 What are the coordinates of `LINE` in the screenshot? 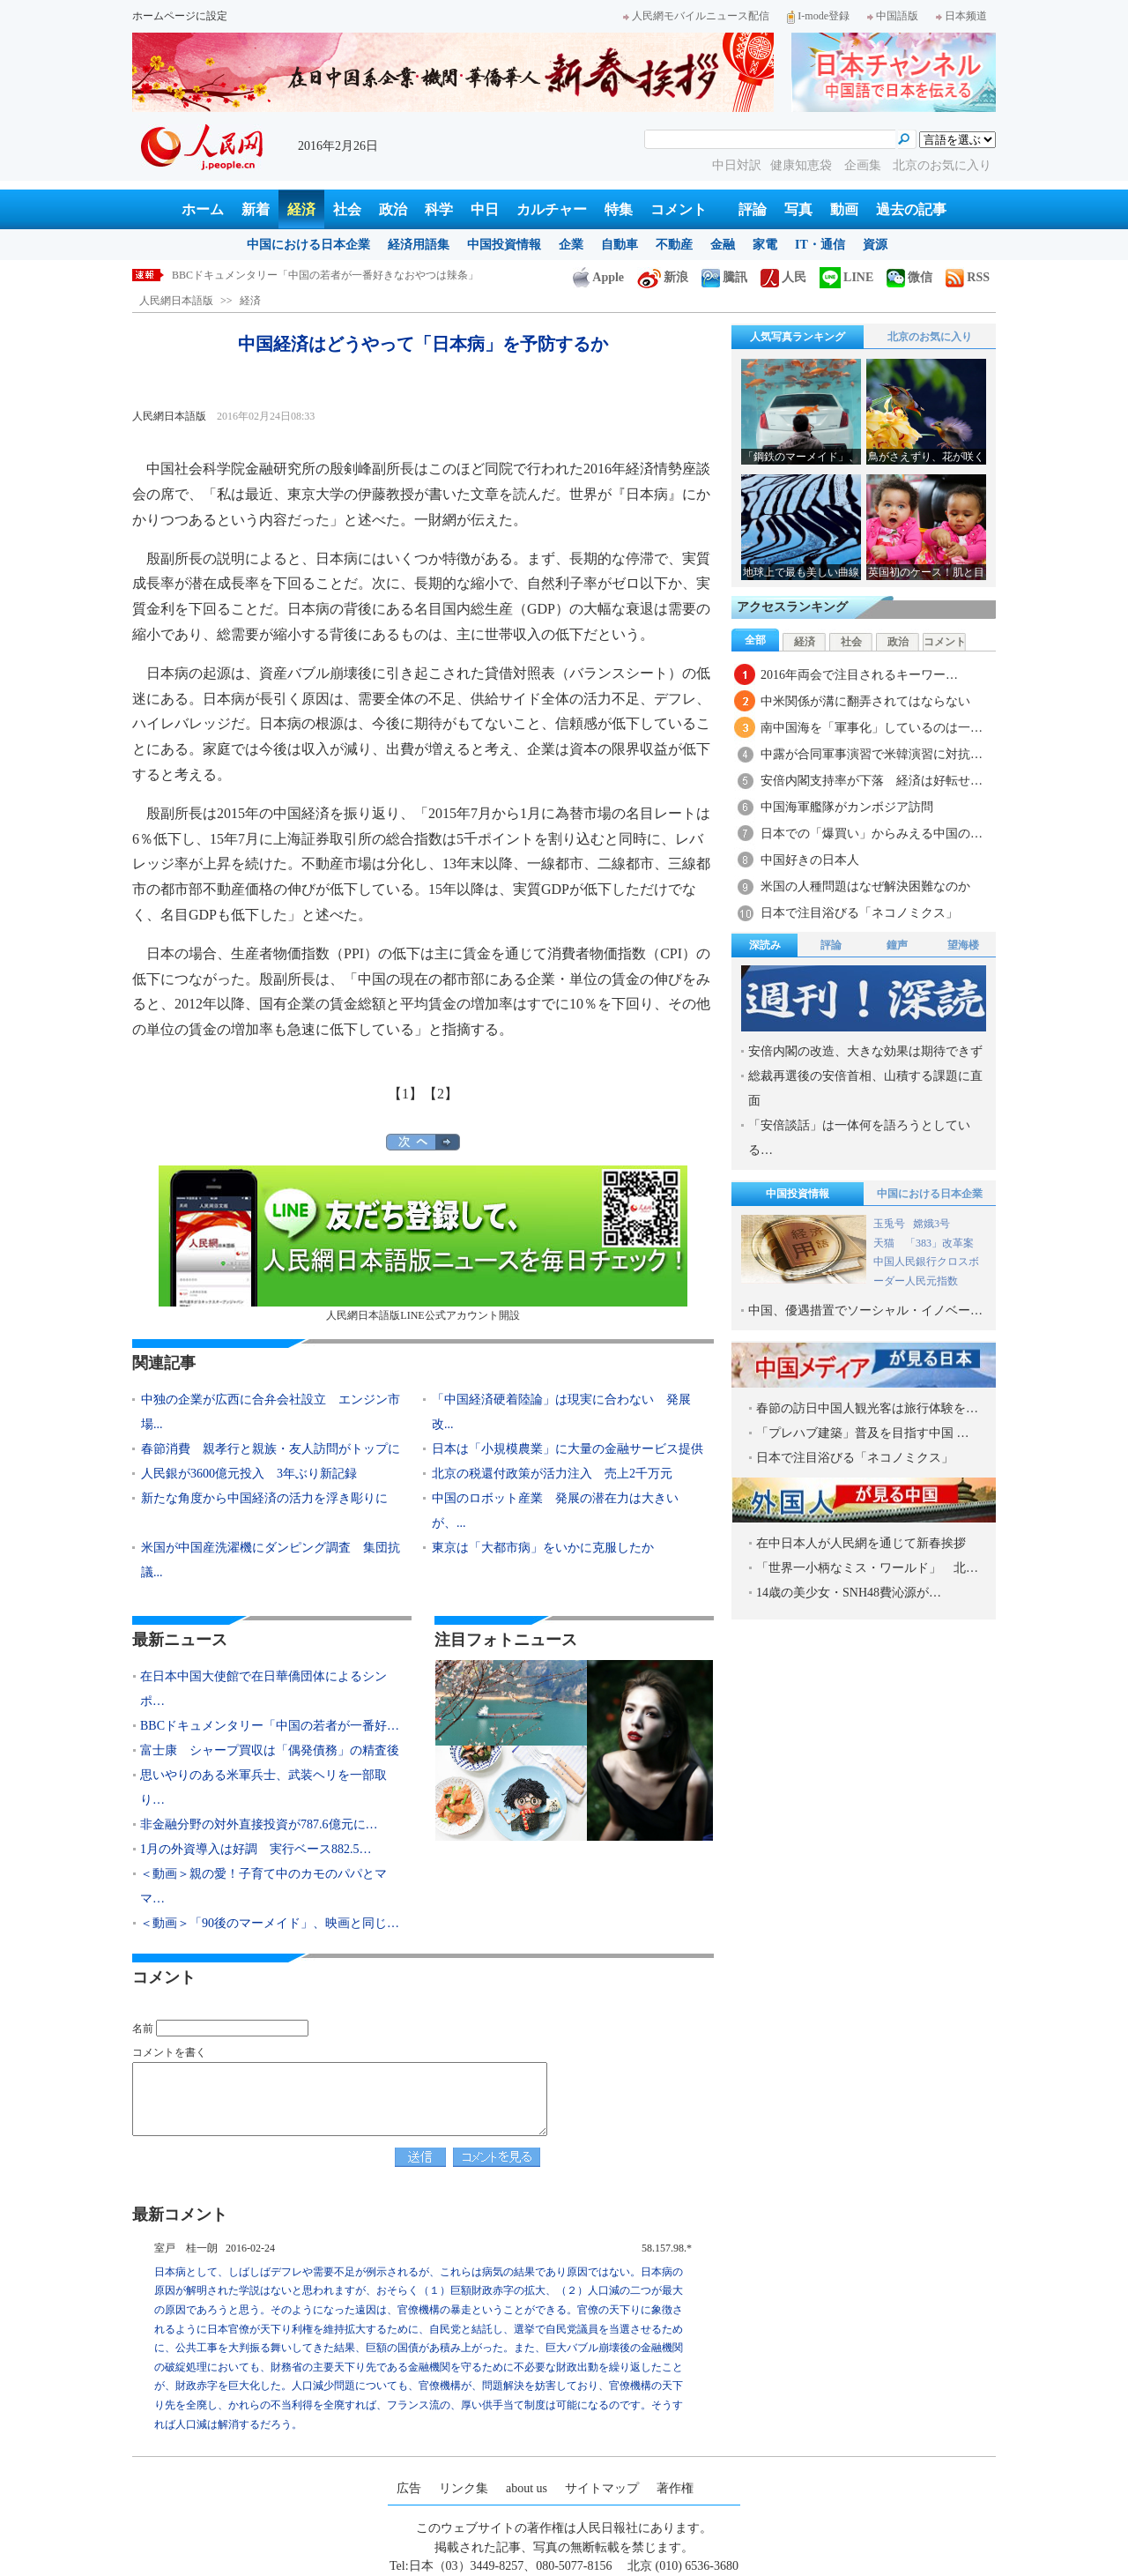 It's located at (846, 277).